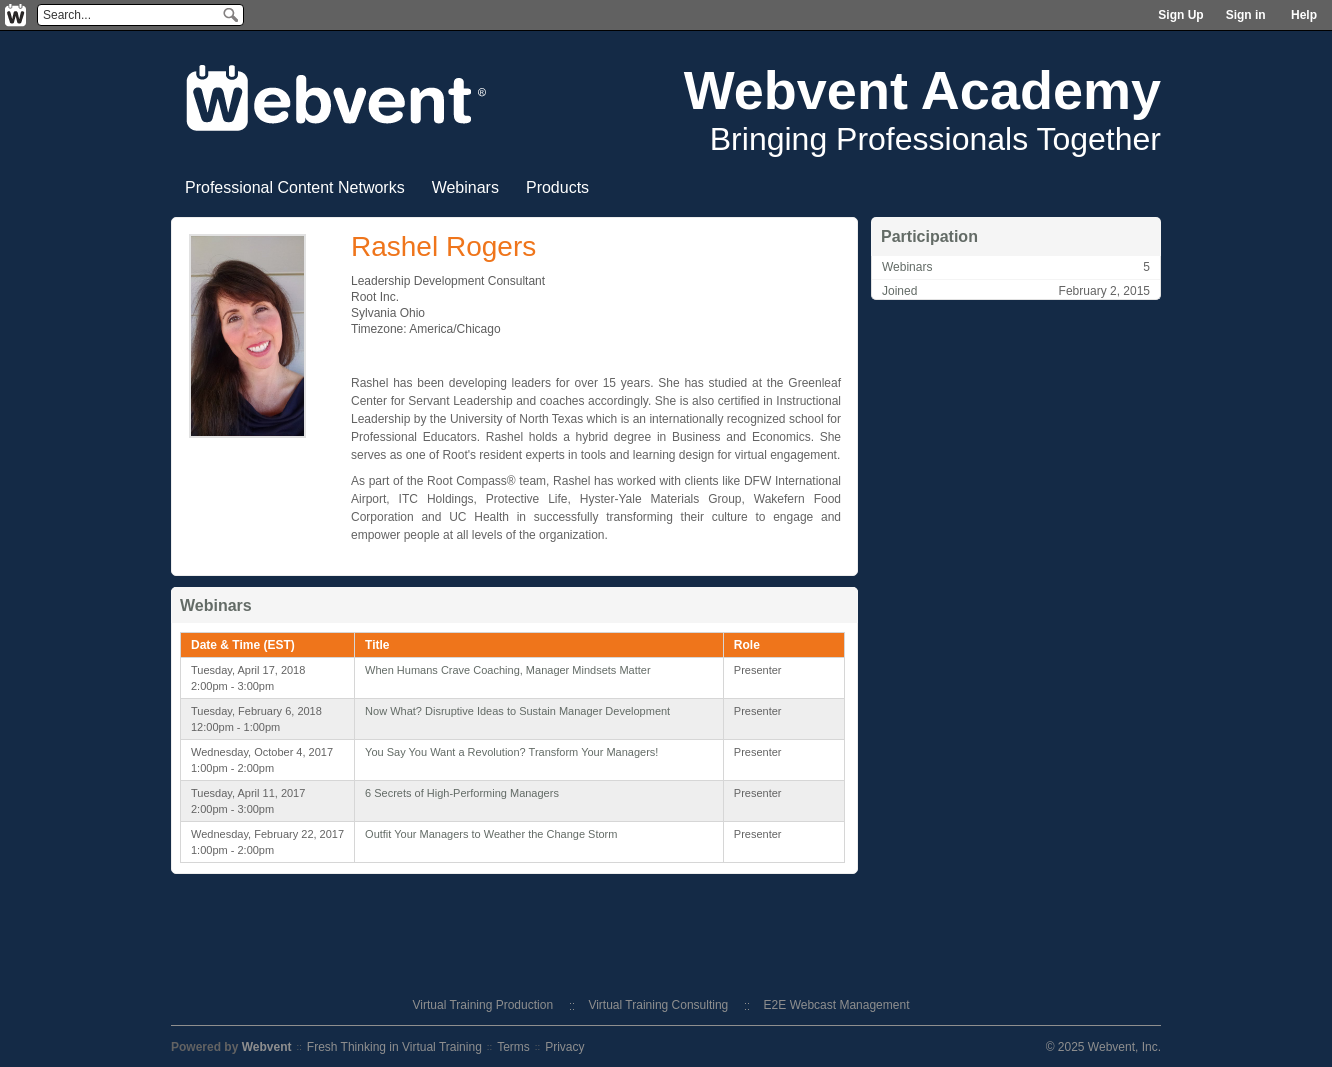 Image resolution: width=1332 pixels, height=1067 pixels. I want to click on Products, so click(557, 187).